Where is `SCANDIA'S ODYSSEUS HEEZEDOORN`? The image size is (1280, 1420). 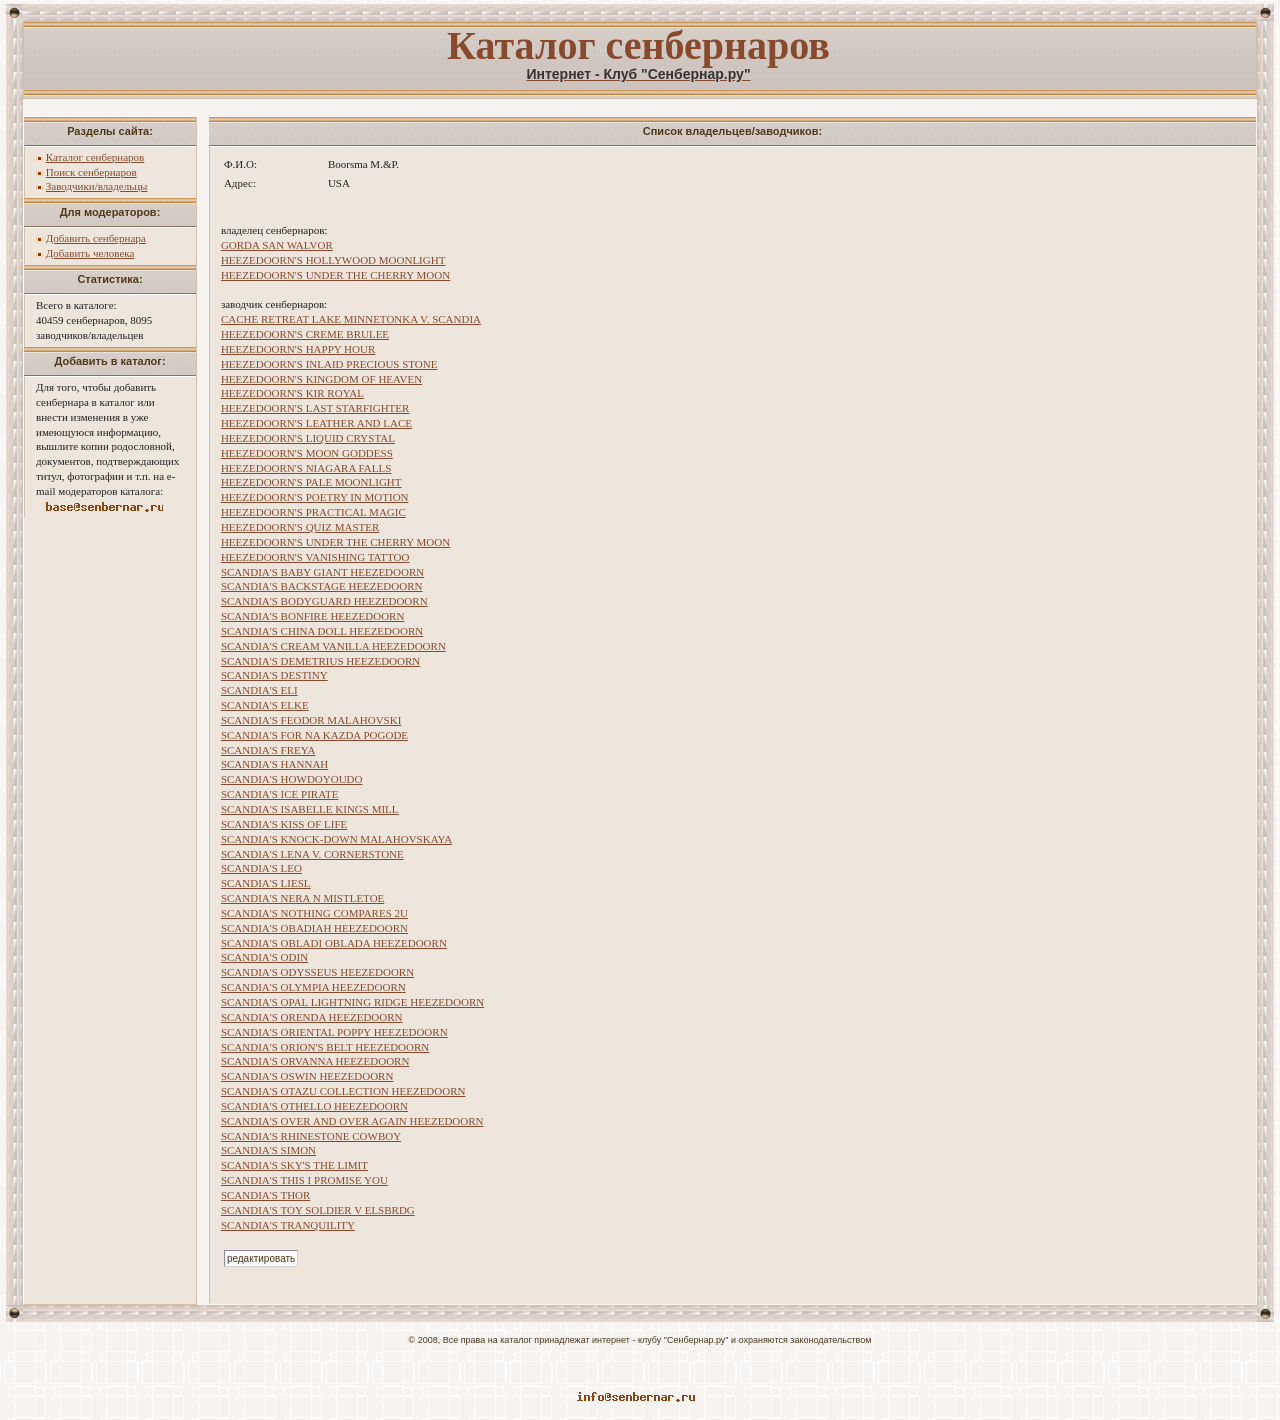 SCANDIA'S ODYSSEUS HEEZEDOORN is located at coordinates (317, 972).